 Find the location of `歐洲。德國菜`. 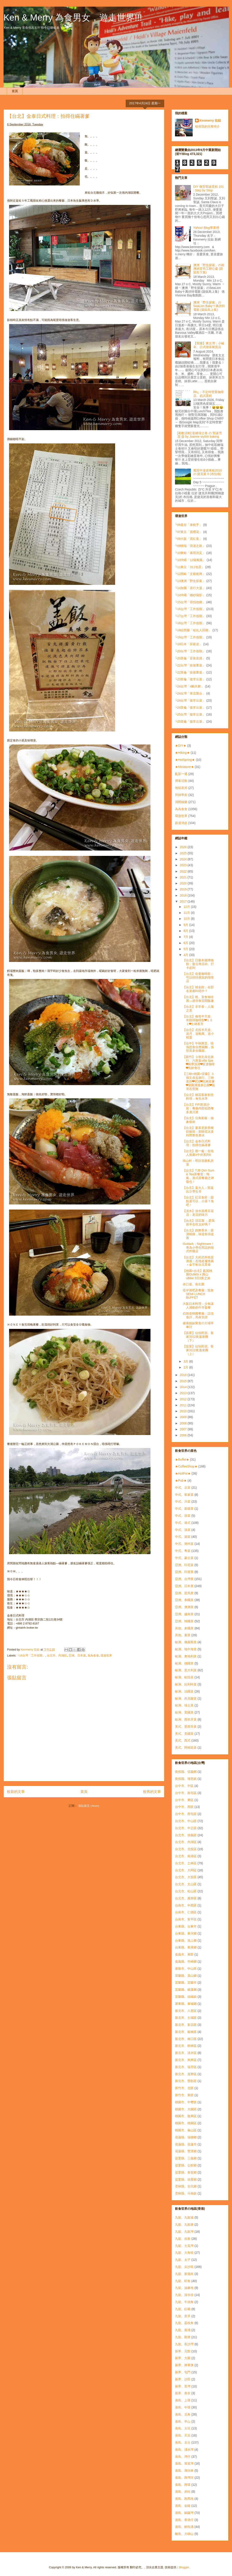

歐洲。德國菜 is located at coordinates (184, 1663).